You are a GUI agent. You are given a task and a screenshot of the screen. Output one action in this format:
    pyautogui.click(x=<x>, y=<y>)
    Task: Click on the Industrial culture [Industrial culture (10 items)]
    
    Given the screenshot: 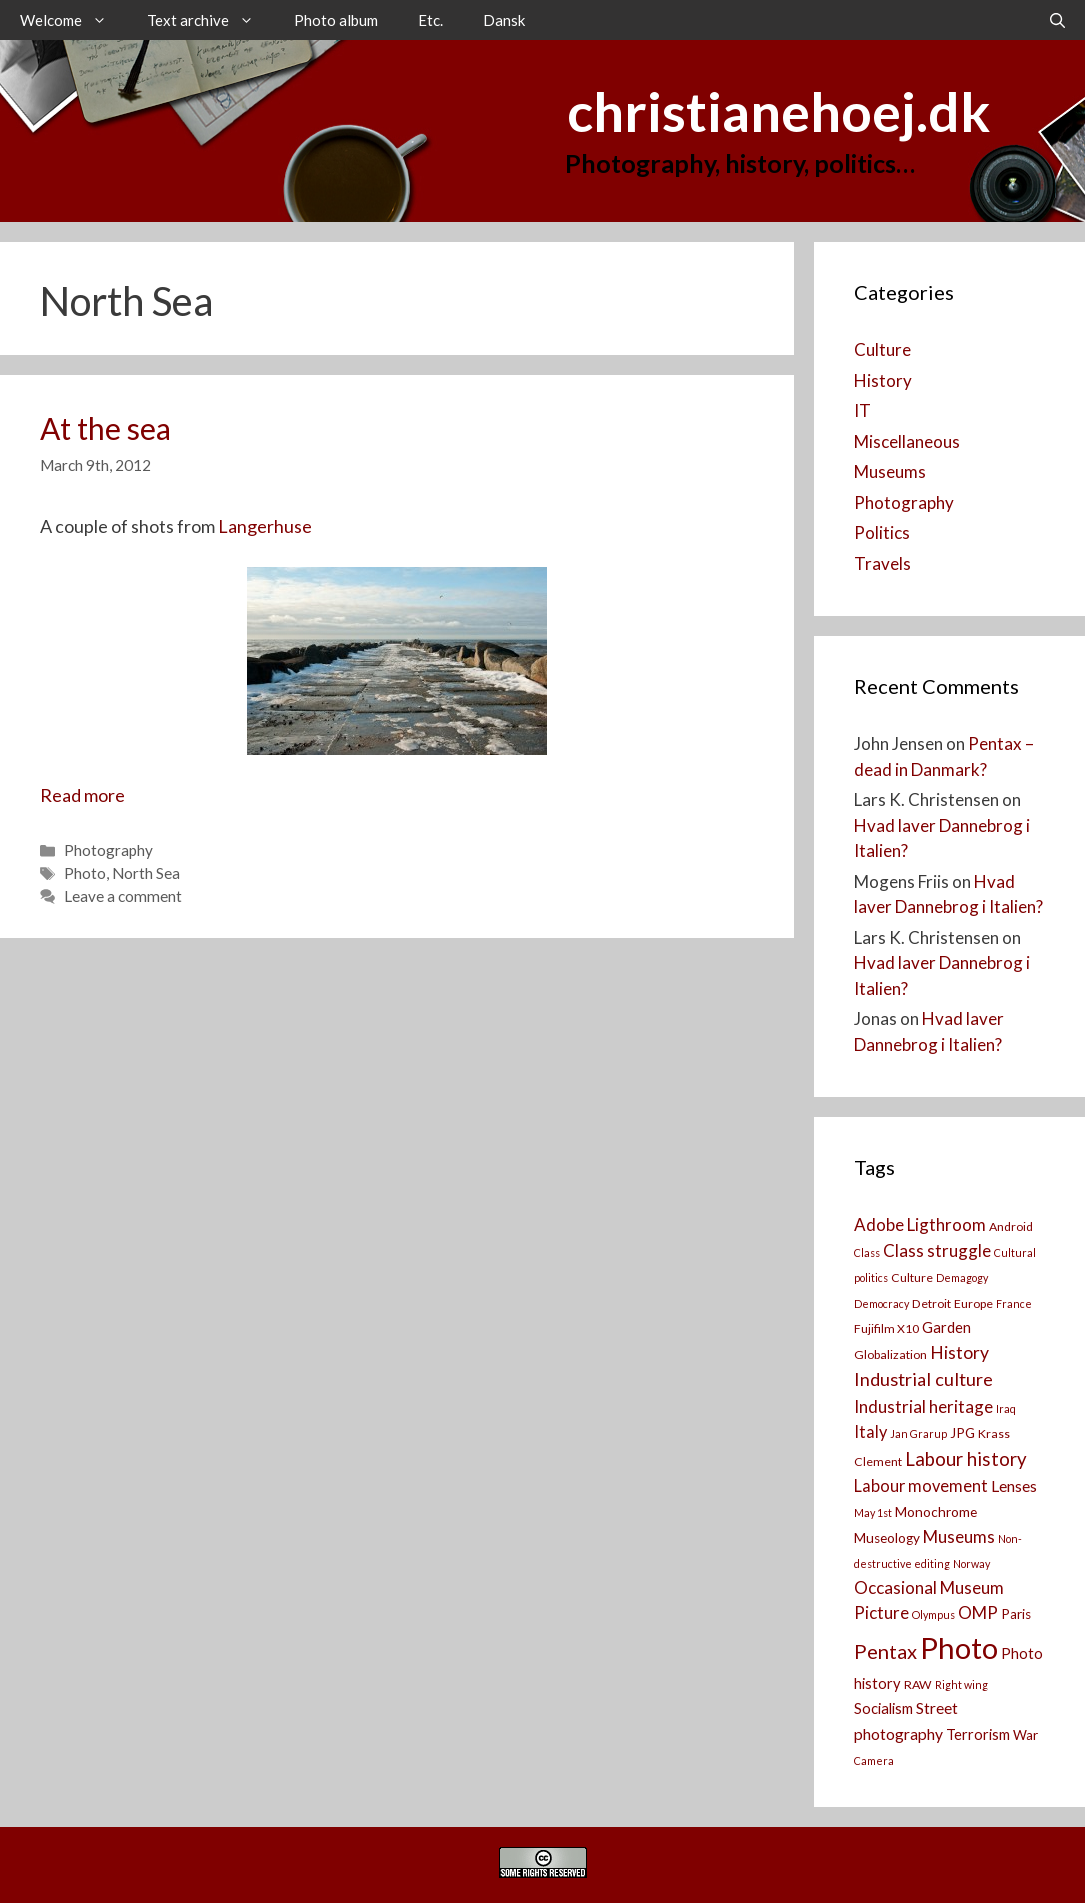 What is the action you would take?
    pyautogui.click(x=923, y=1379)
    